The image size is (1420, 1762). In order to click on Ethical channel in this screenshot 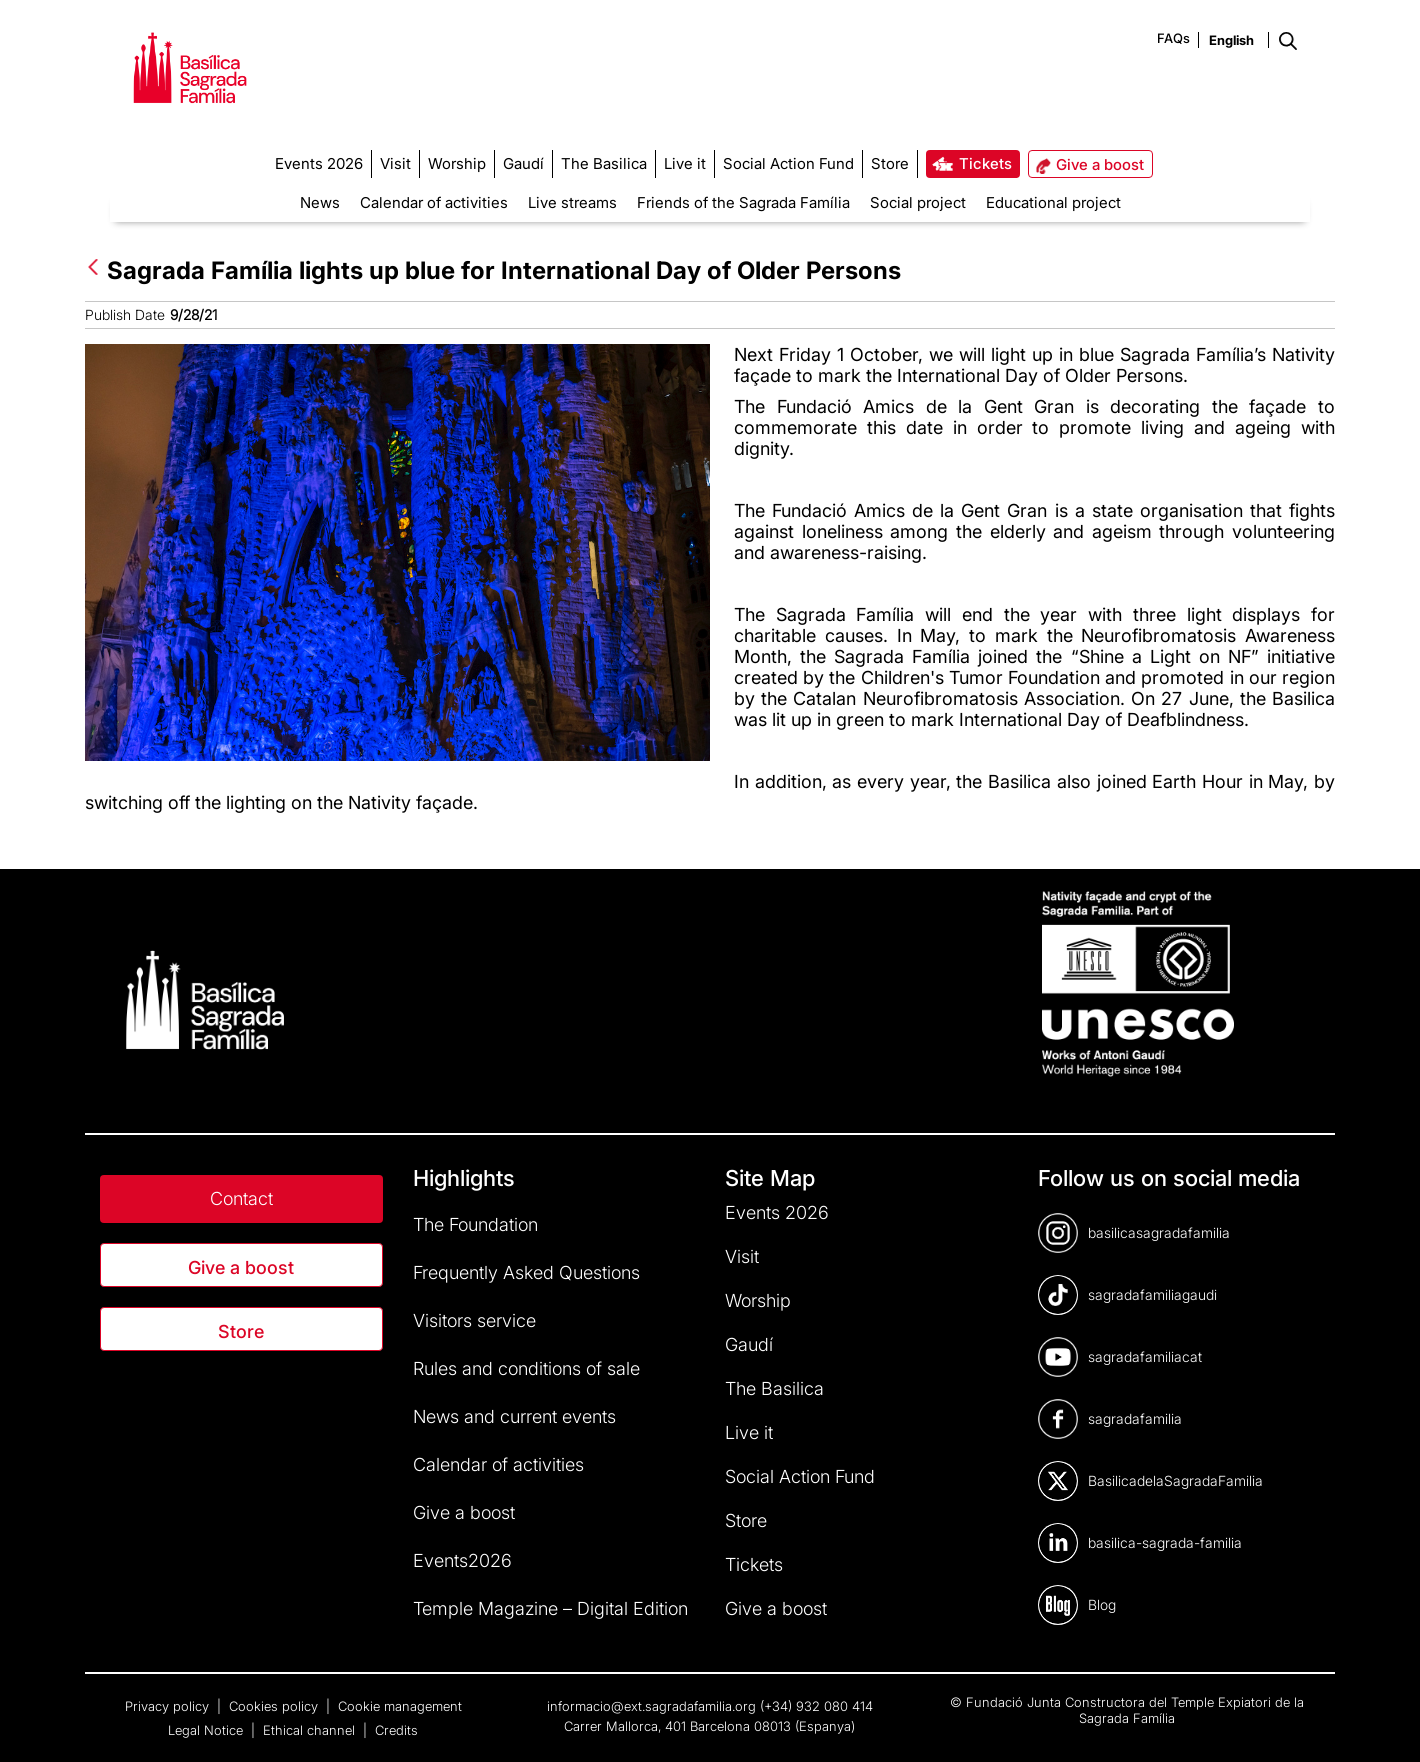, I will do `click(311, 1730)`.